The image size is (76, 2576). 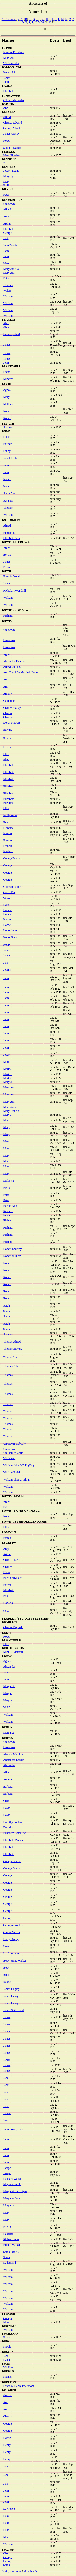 What do you see at coordinates (15, 2191) in the screenshot?
I see `Margaret Ballantyne` at bounding box center [15, 2191].